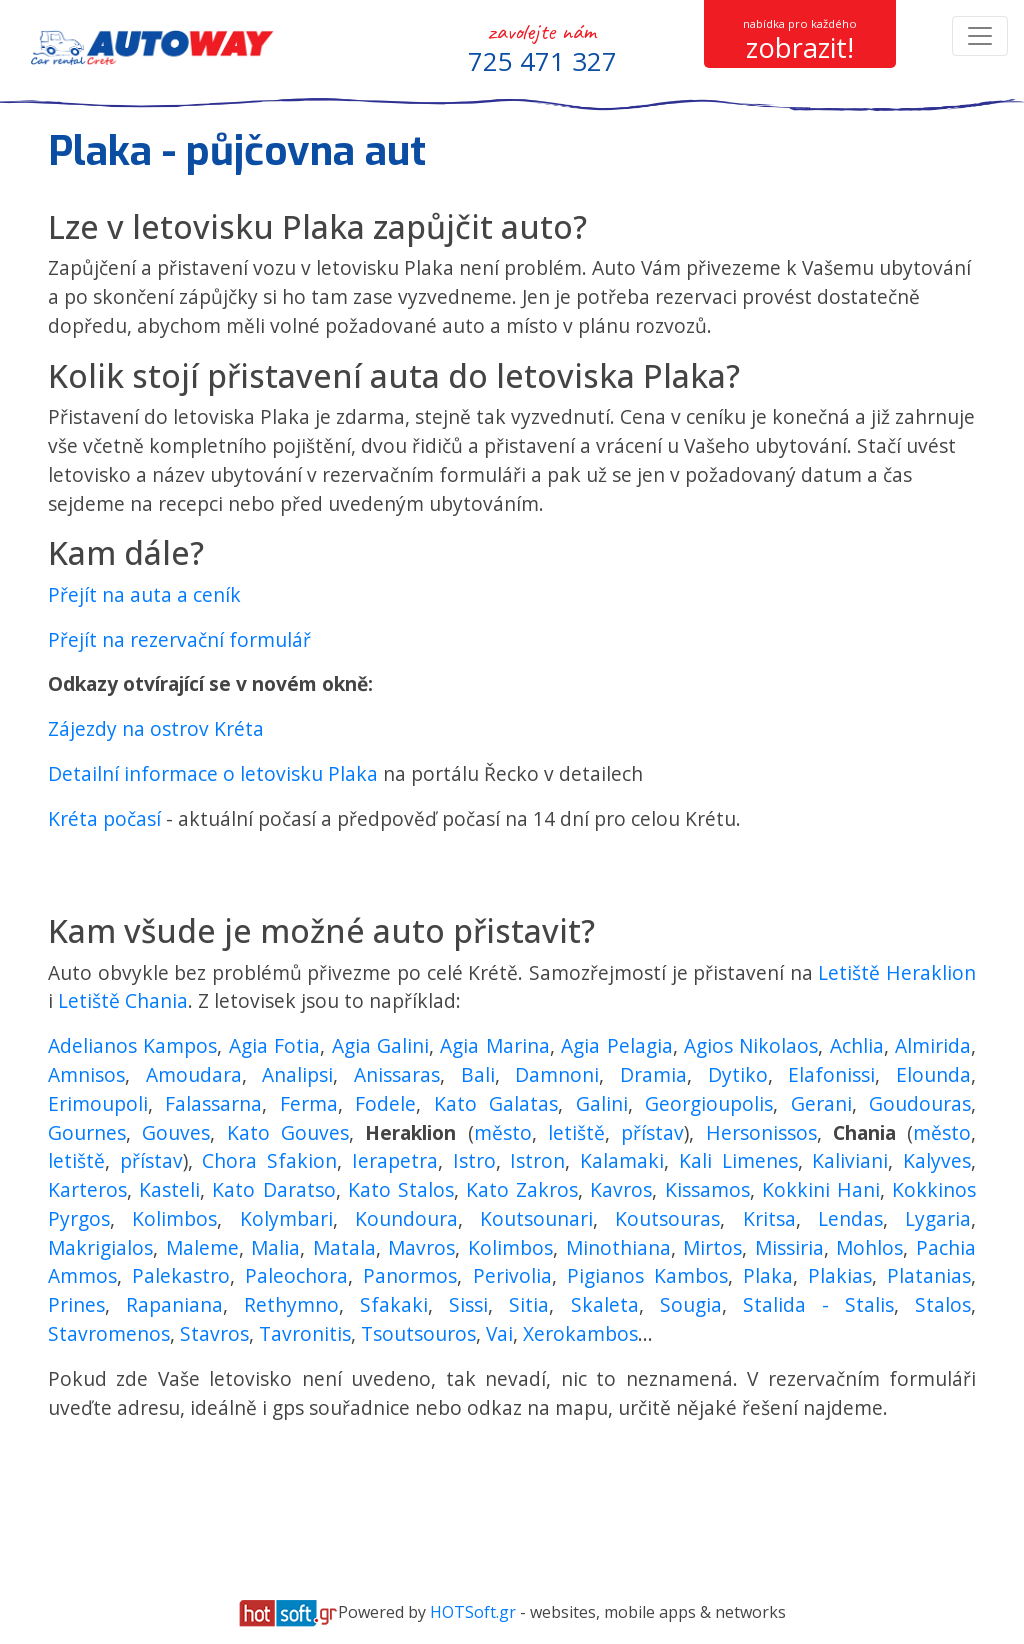  Describe the element at coordinates (831, 1074) in the screenshot. I see `Elafonissi` at that location.